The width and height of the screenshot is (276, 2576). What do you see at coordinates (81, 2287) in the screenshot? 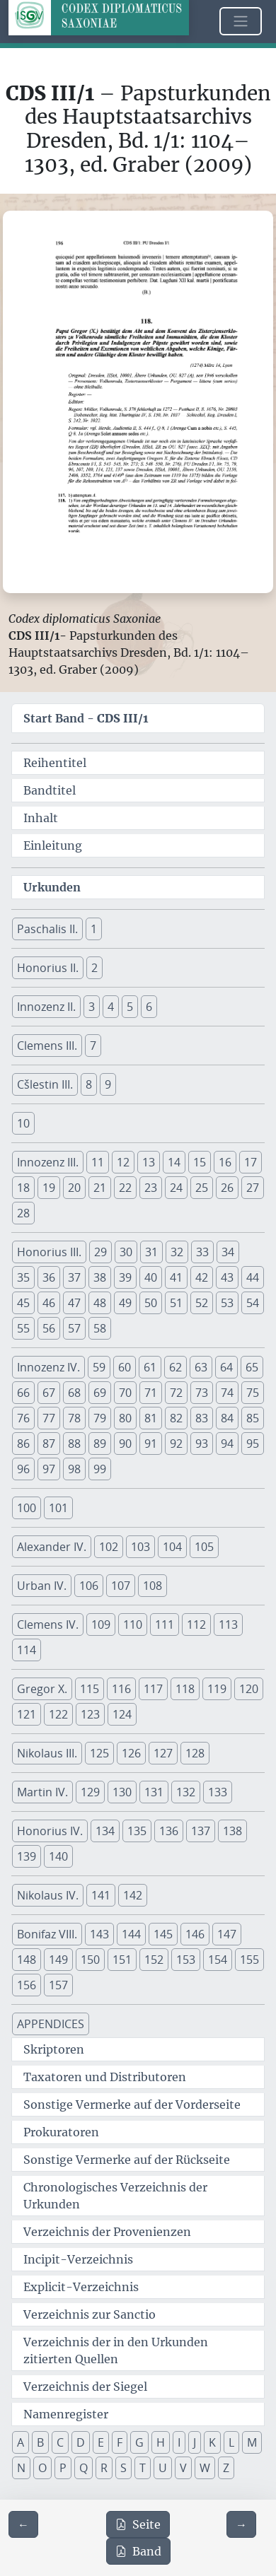
I see `Explicit-Verzeichnis` at bounding box center [81, 2287].